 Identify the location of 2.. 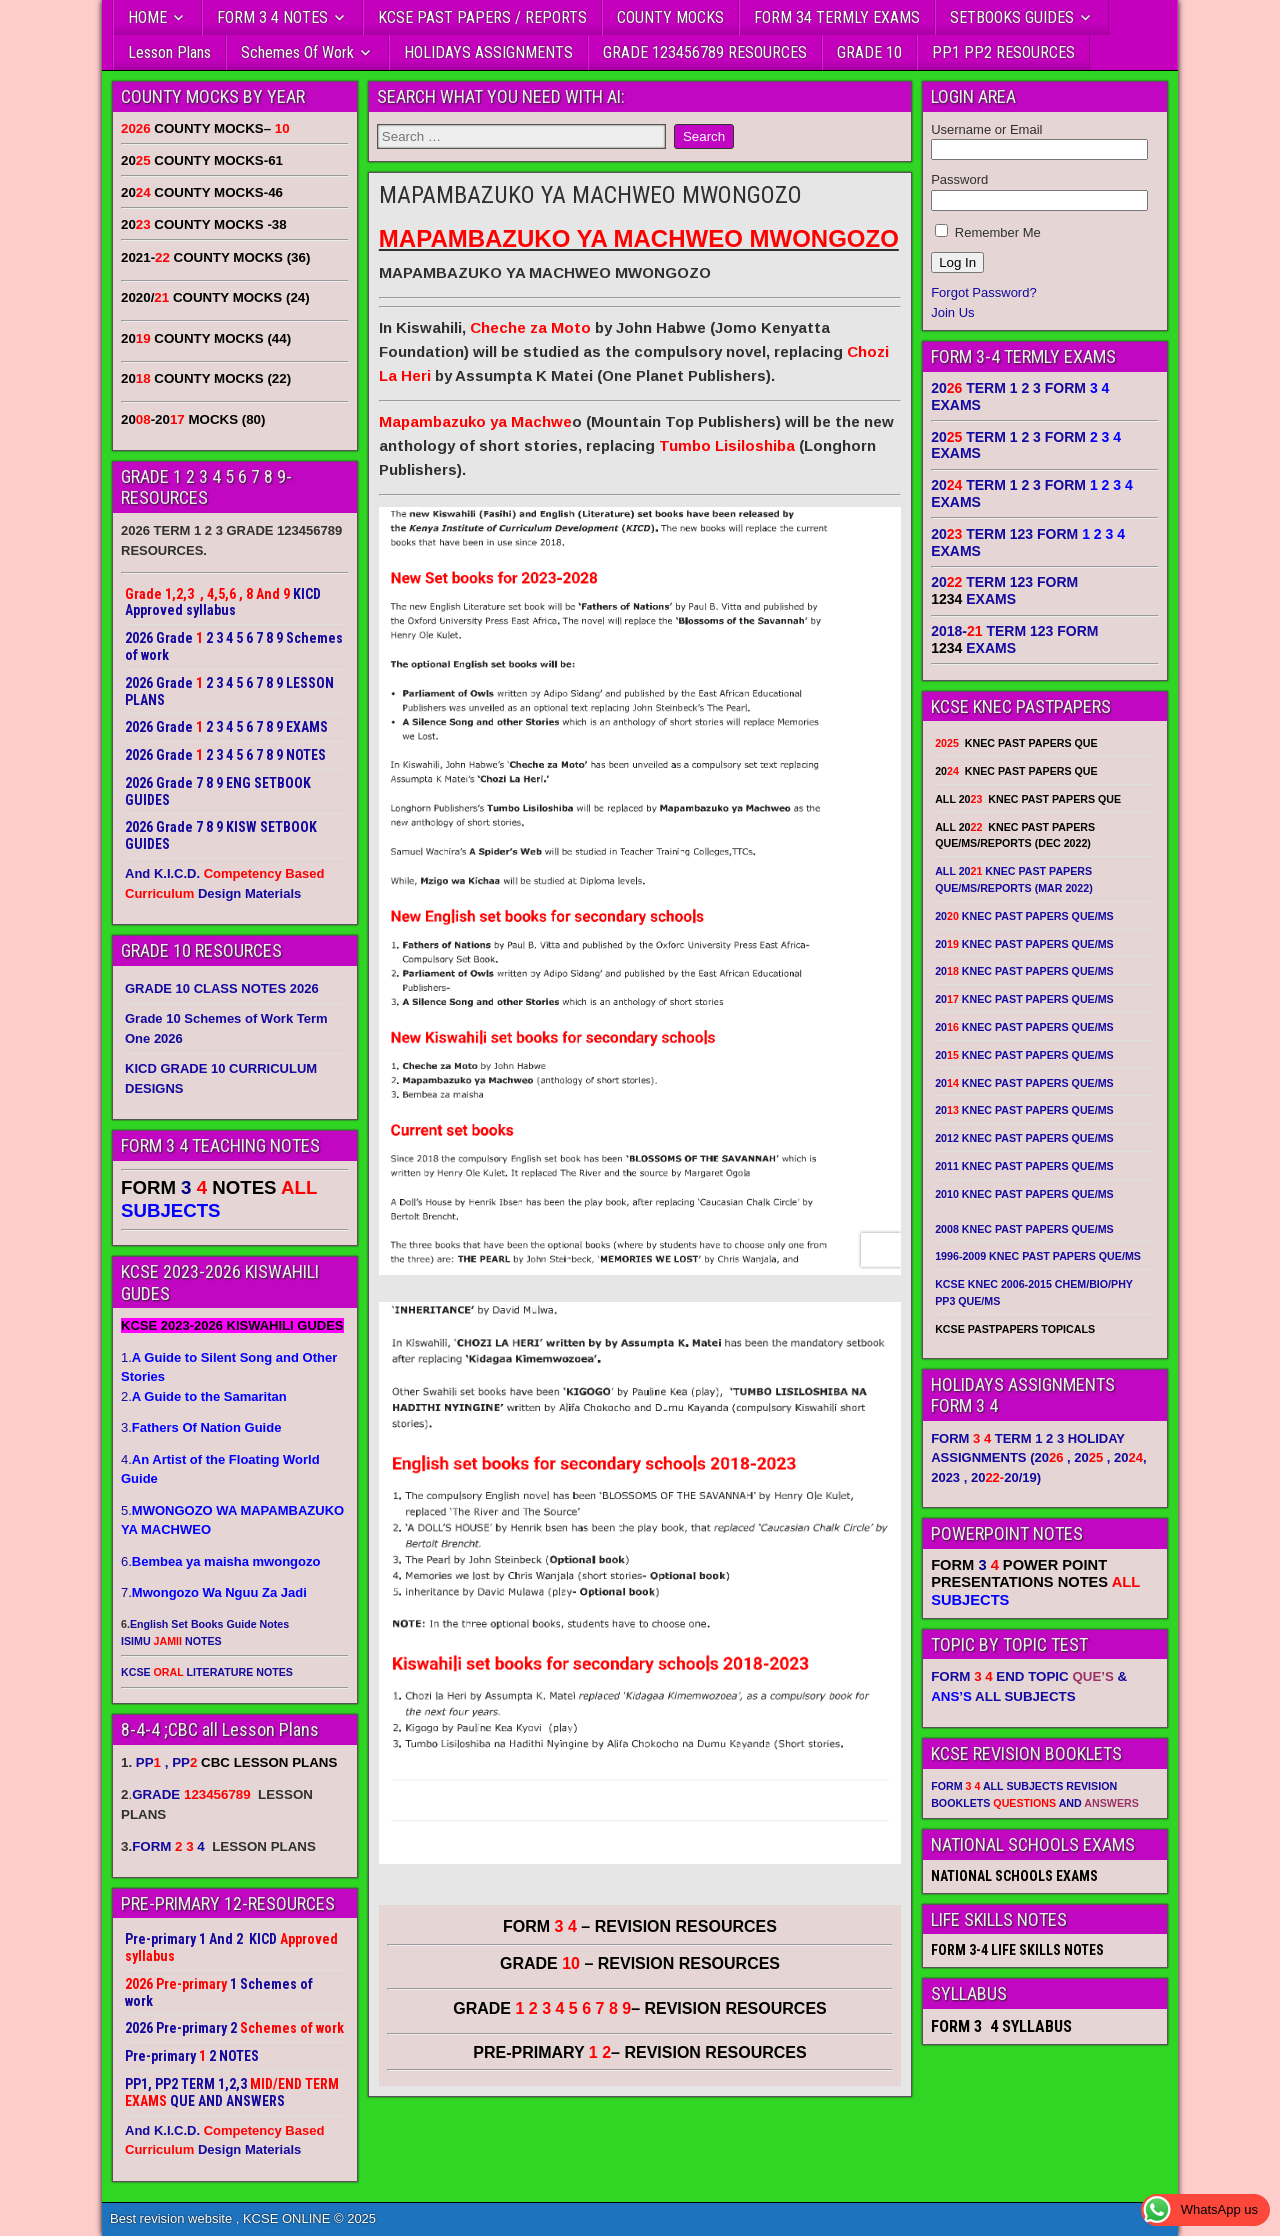
(204, 1396).